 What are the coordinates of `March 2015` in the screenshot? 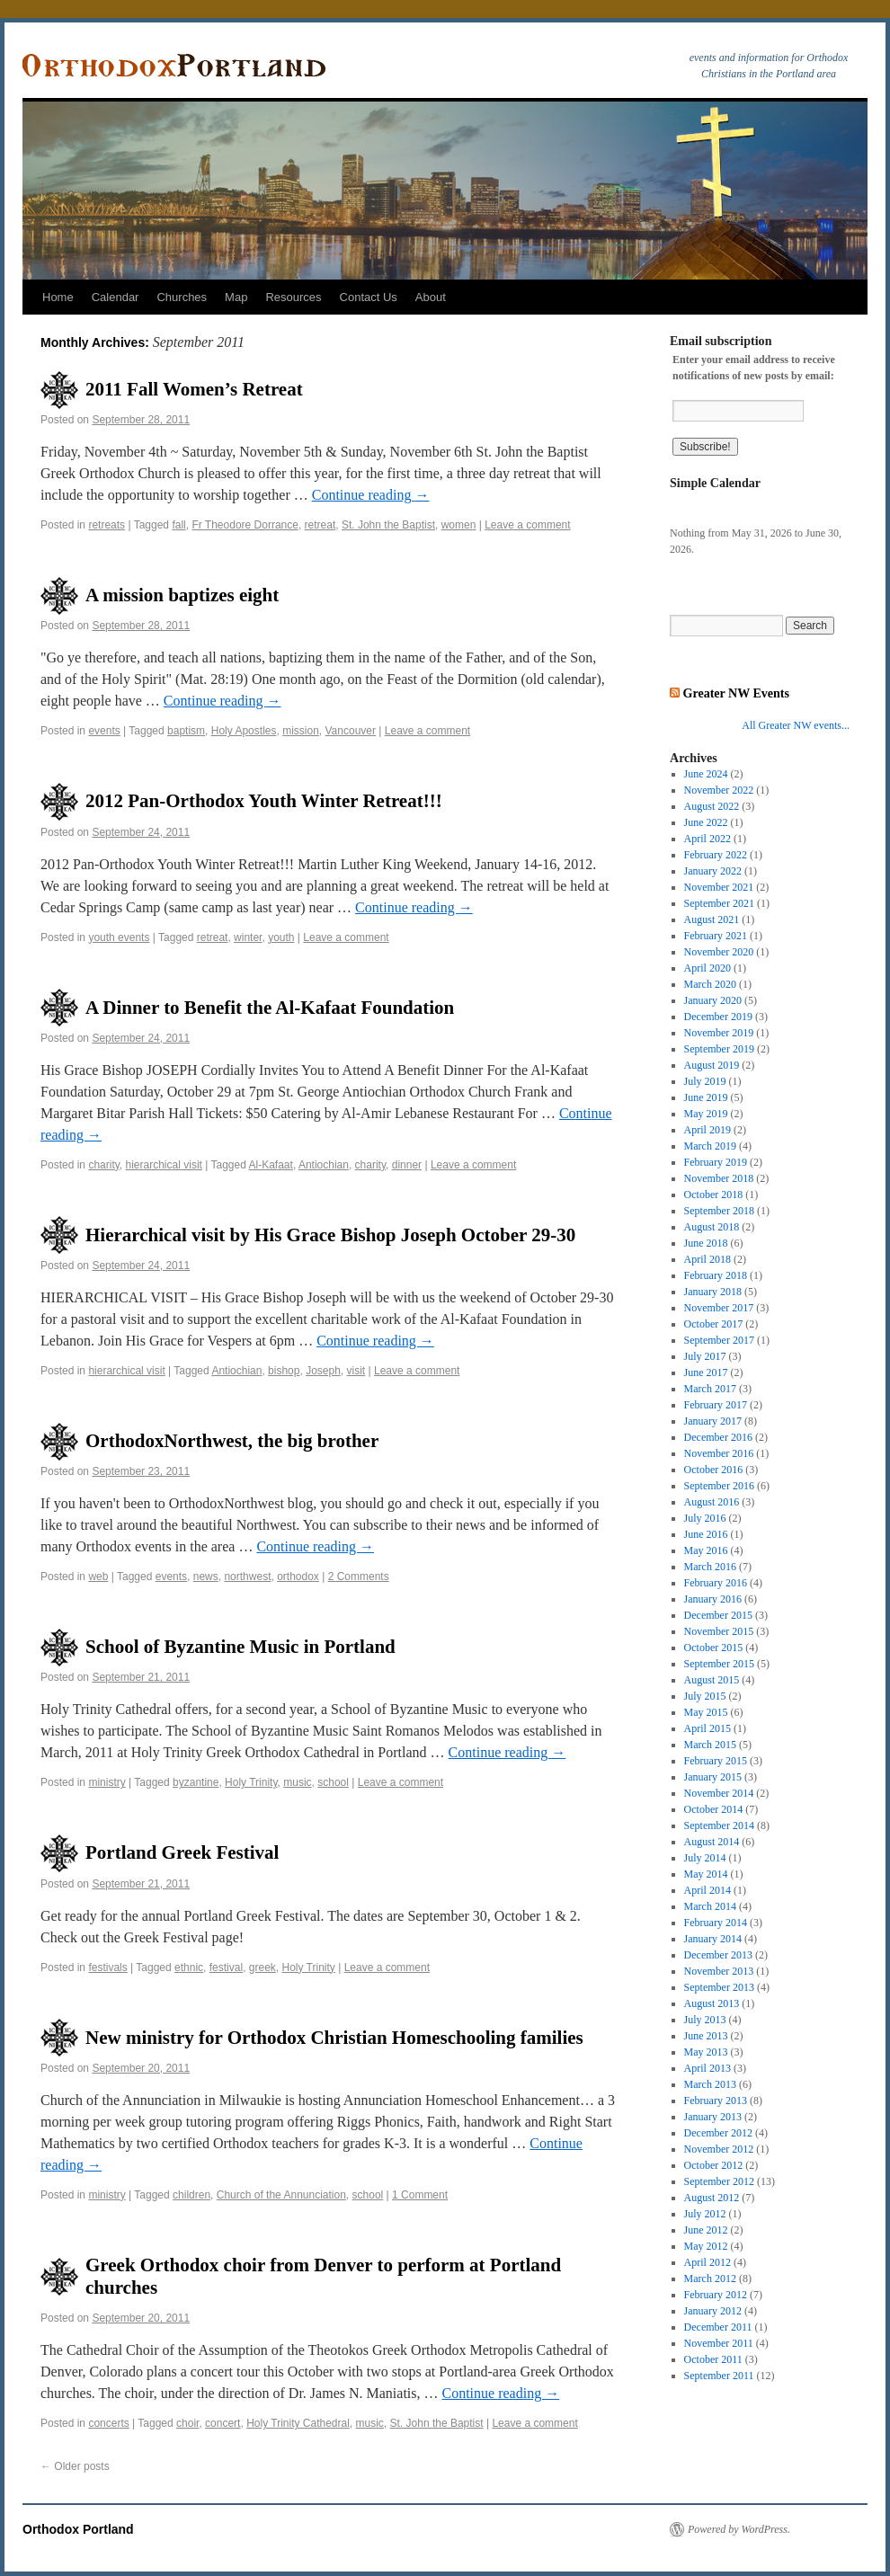 It's located at (710, 1744).